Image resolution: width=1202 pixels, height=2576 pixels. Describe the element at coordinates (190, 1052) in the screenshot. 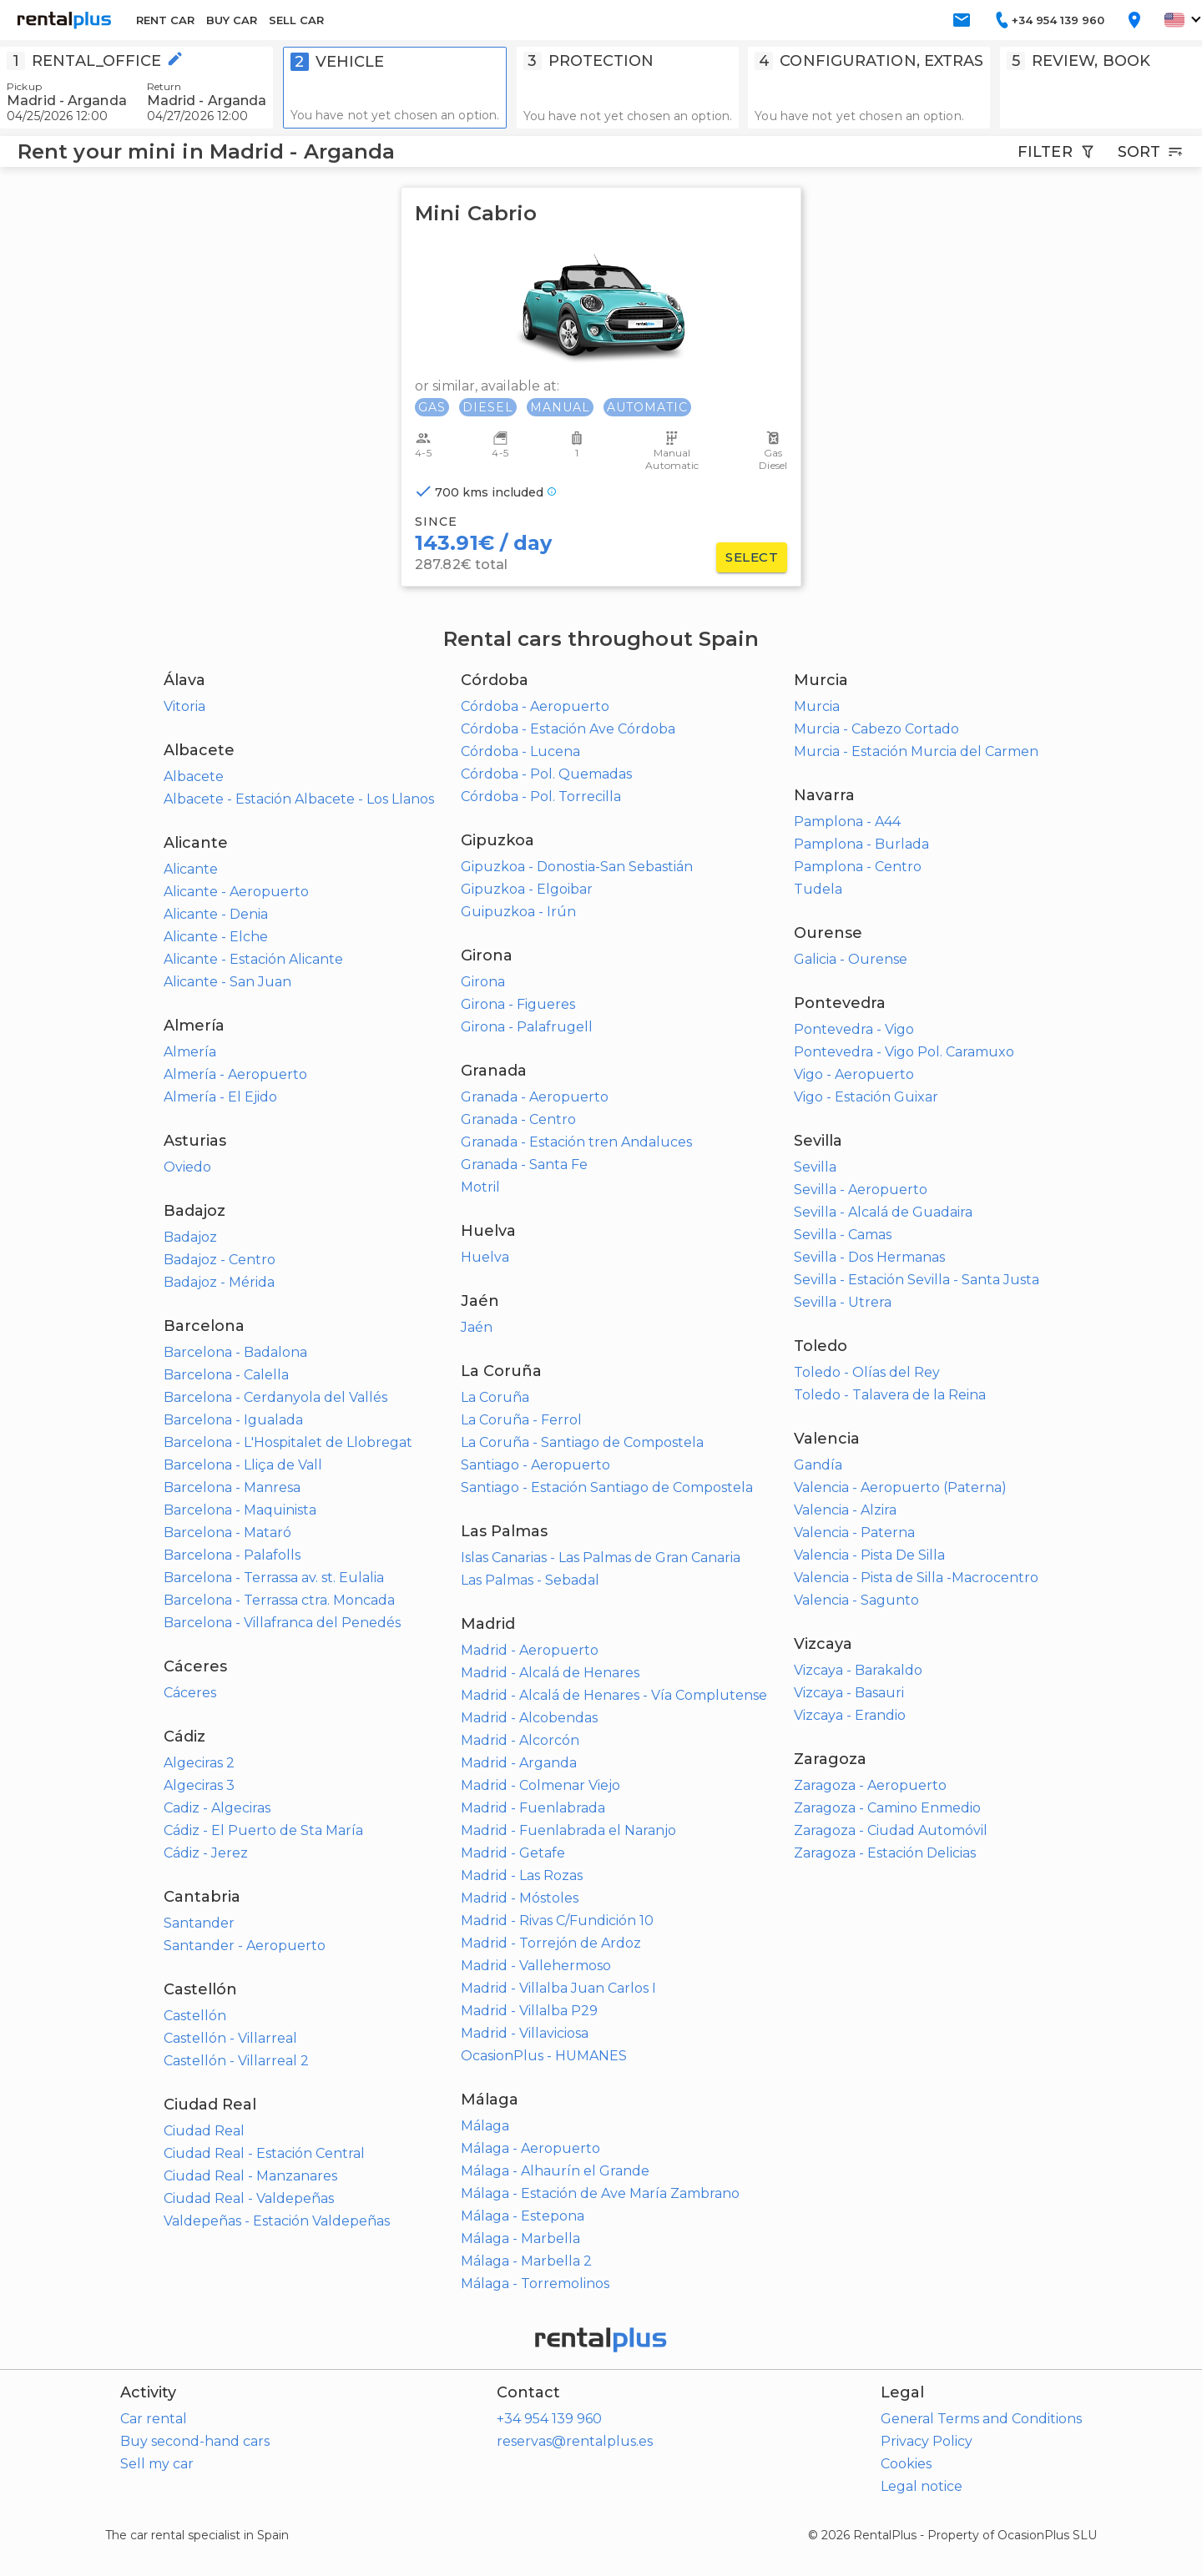

I see `Almería` at that location.